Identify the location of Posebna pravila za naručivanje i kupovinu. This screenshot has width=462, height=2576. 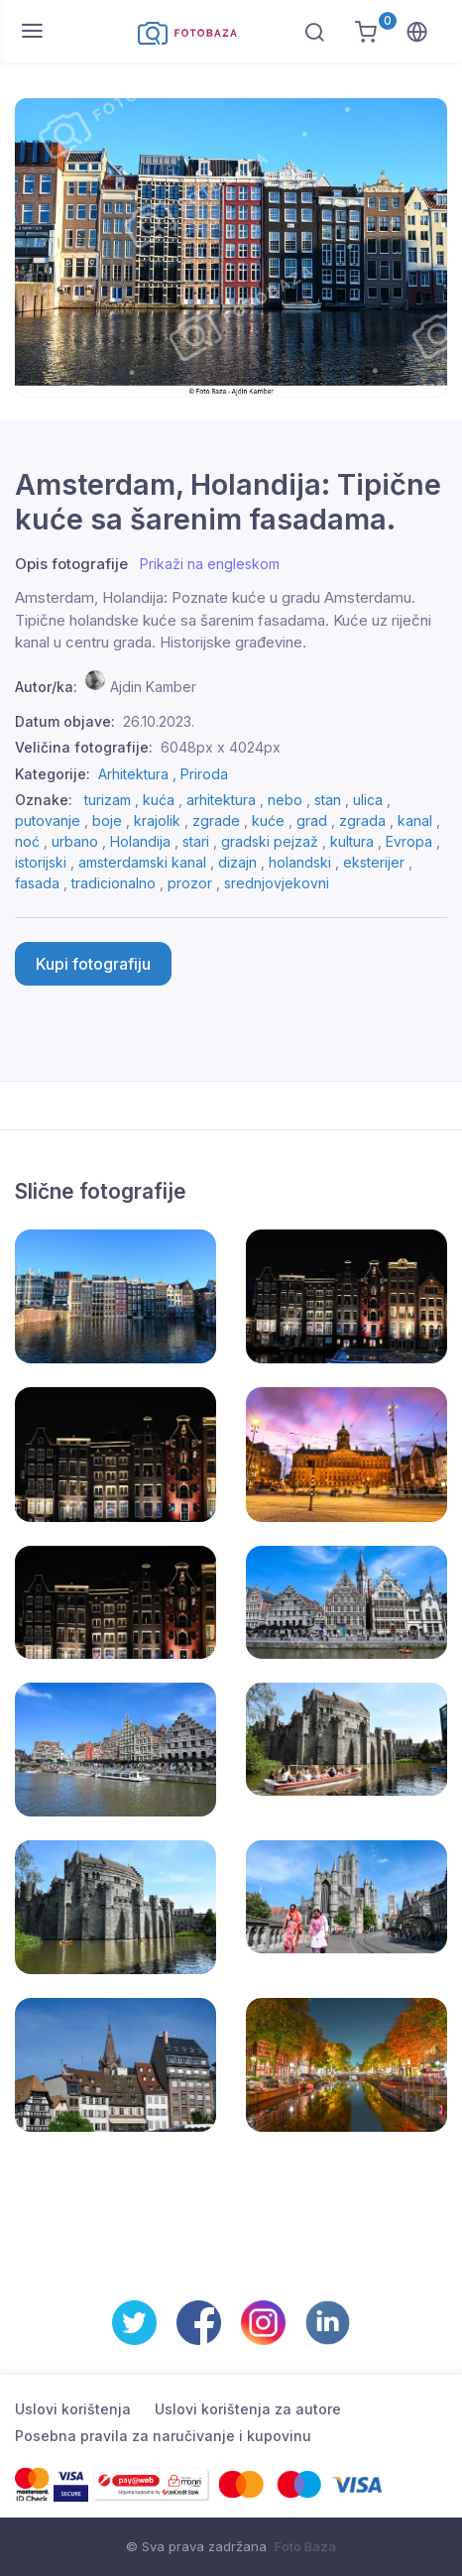
(163, 2435).